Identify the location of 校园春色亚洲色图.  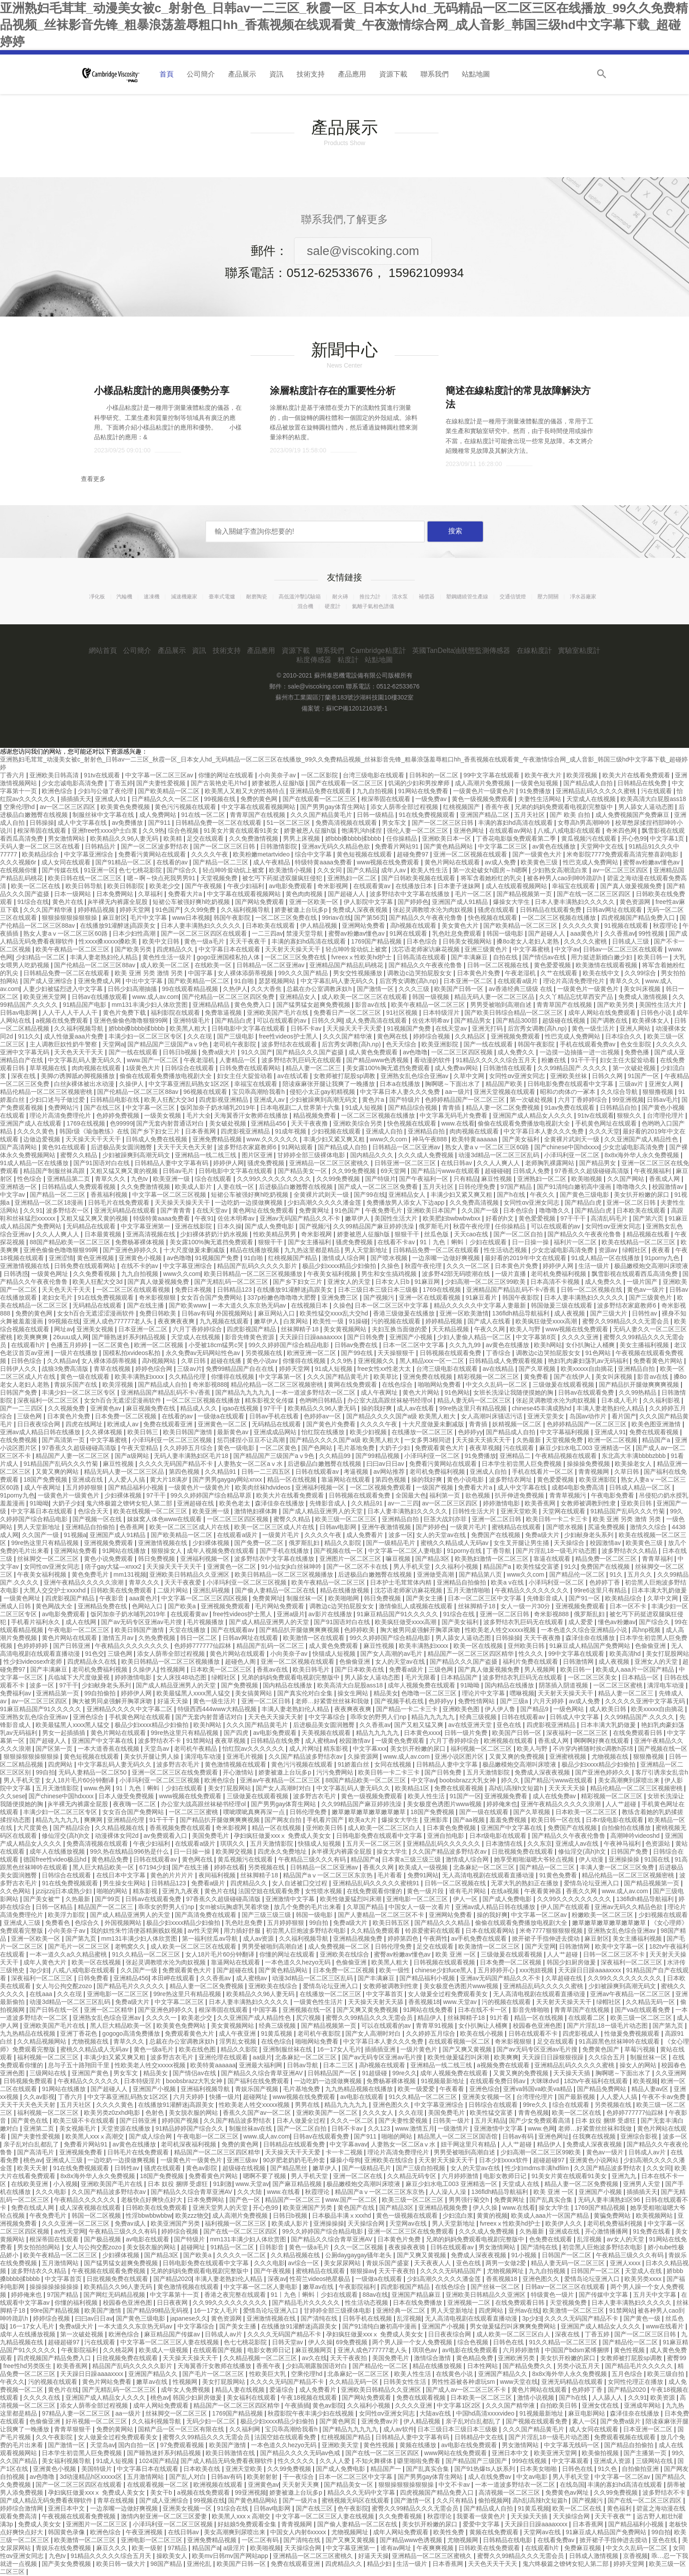
(538, 2025).